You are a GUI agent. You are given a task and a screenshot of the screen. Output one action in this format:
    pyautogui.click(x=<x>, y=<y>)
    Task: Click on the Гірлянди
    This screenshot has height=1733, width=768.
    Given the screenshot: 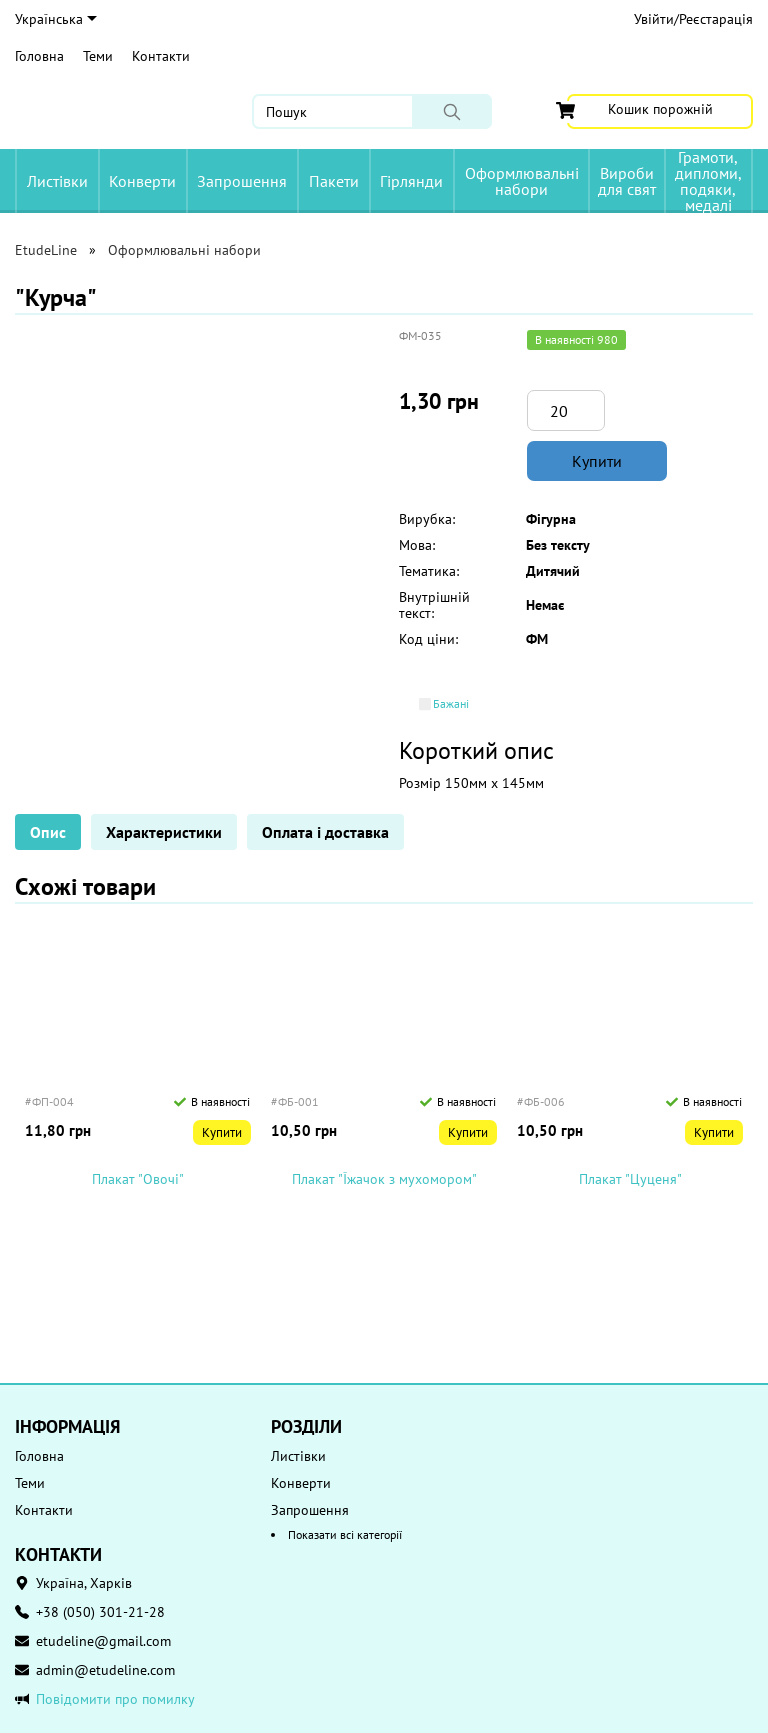 What is the action you would take?
    pyautogui.click(x=411, y=181)
    